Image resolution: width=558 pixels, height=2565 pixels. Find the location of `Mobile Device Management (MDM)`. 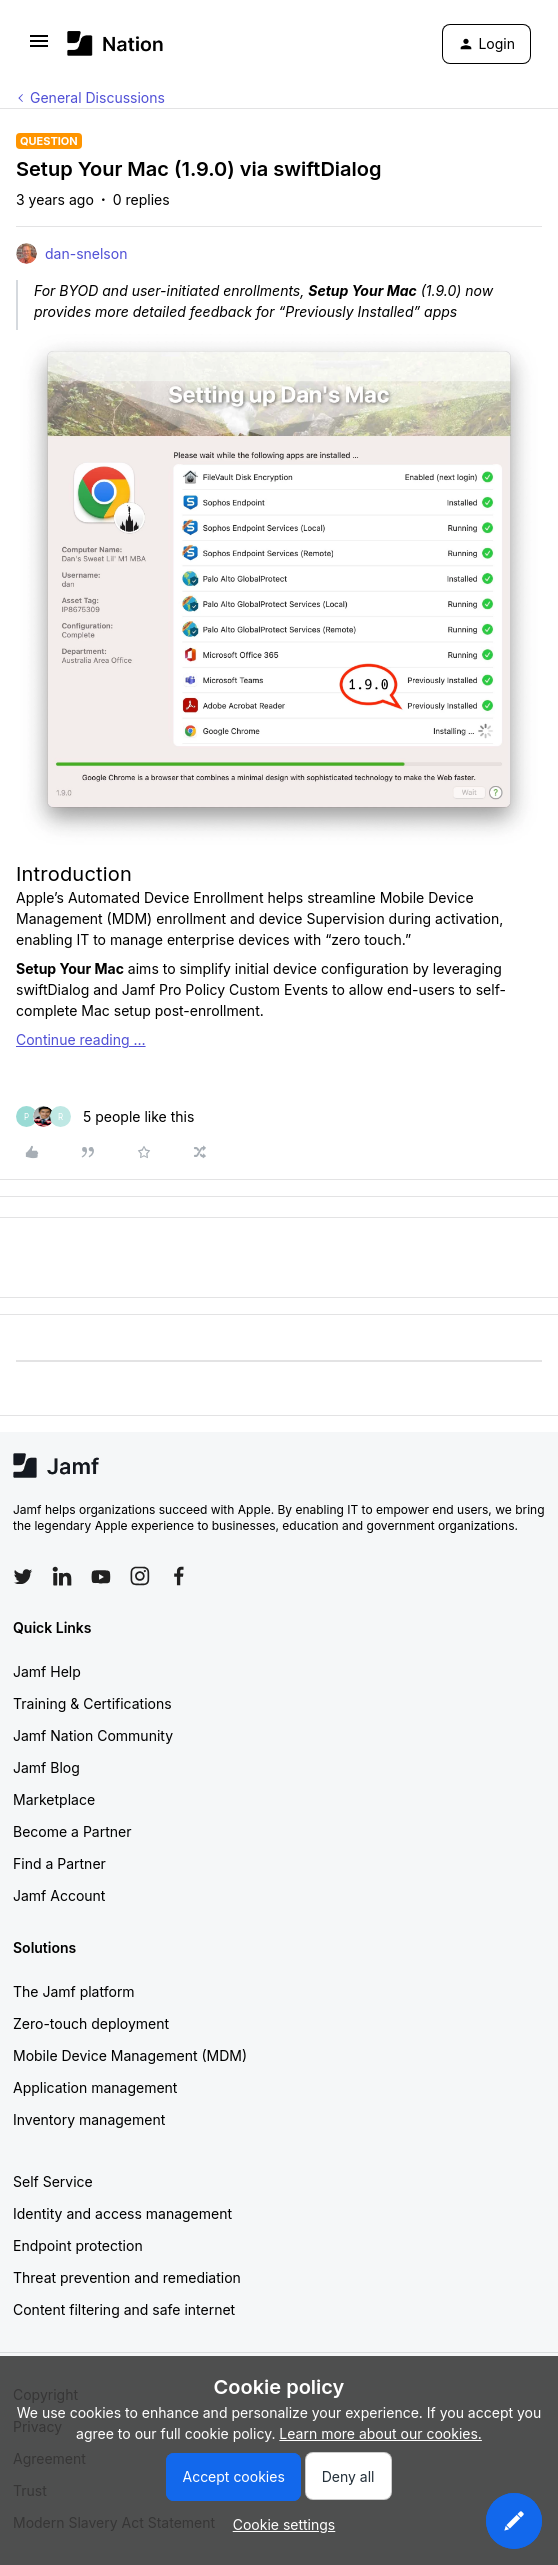

Mobile Device Management (MDM) is located at coordinates (130, 2055).